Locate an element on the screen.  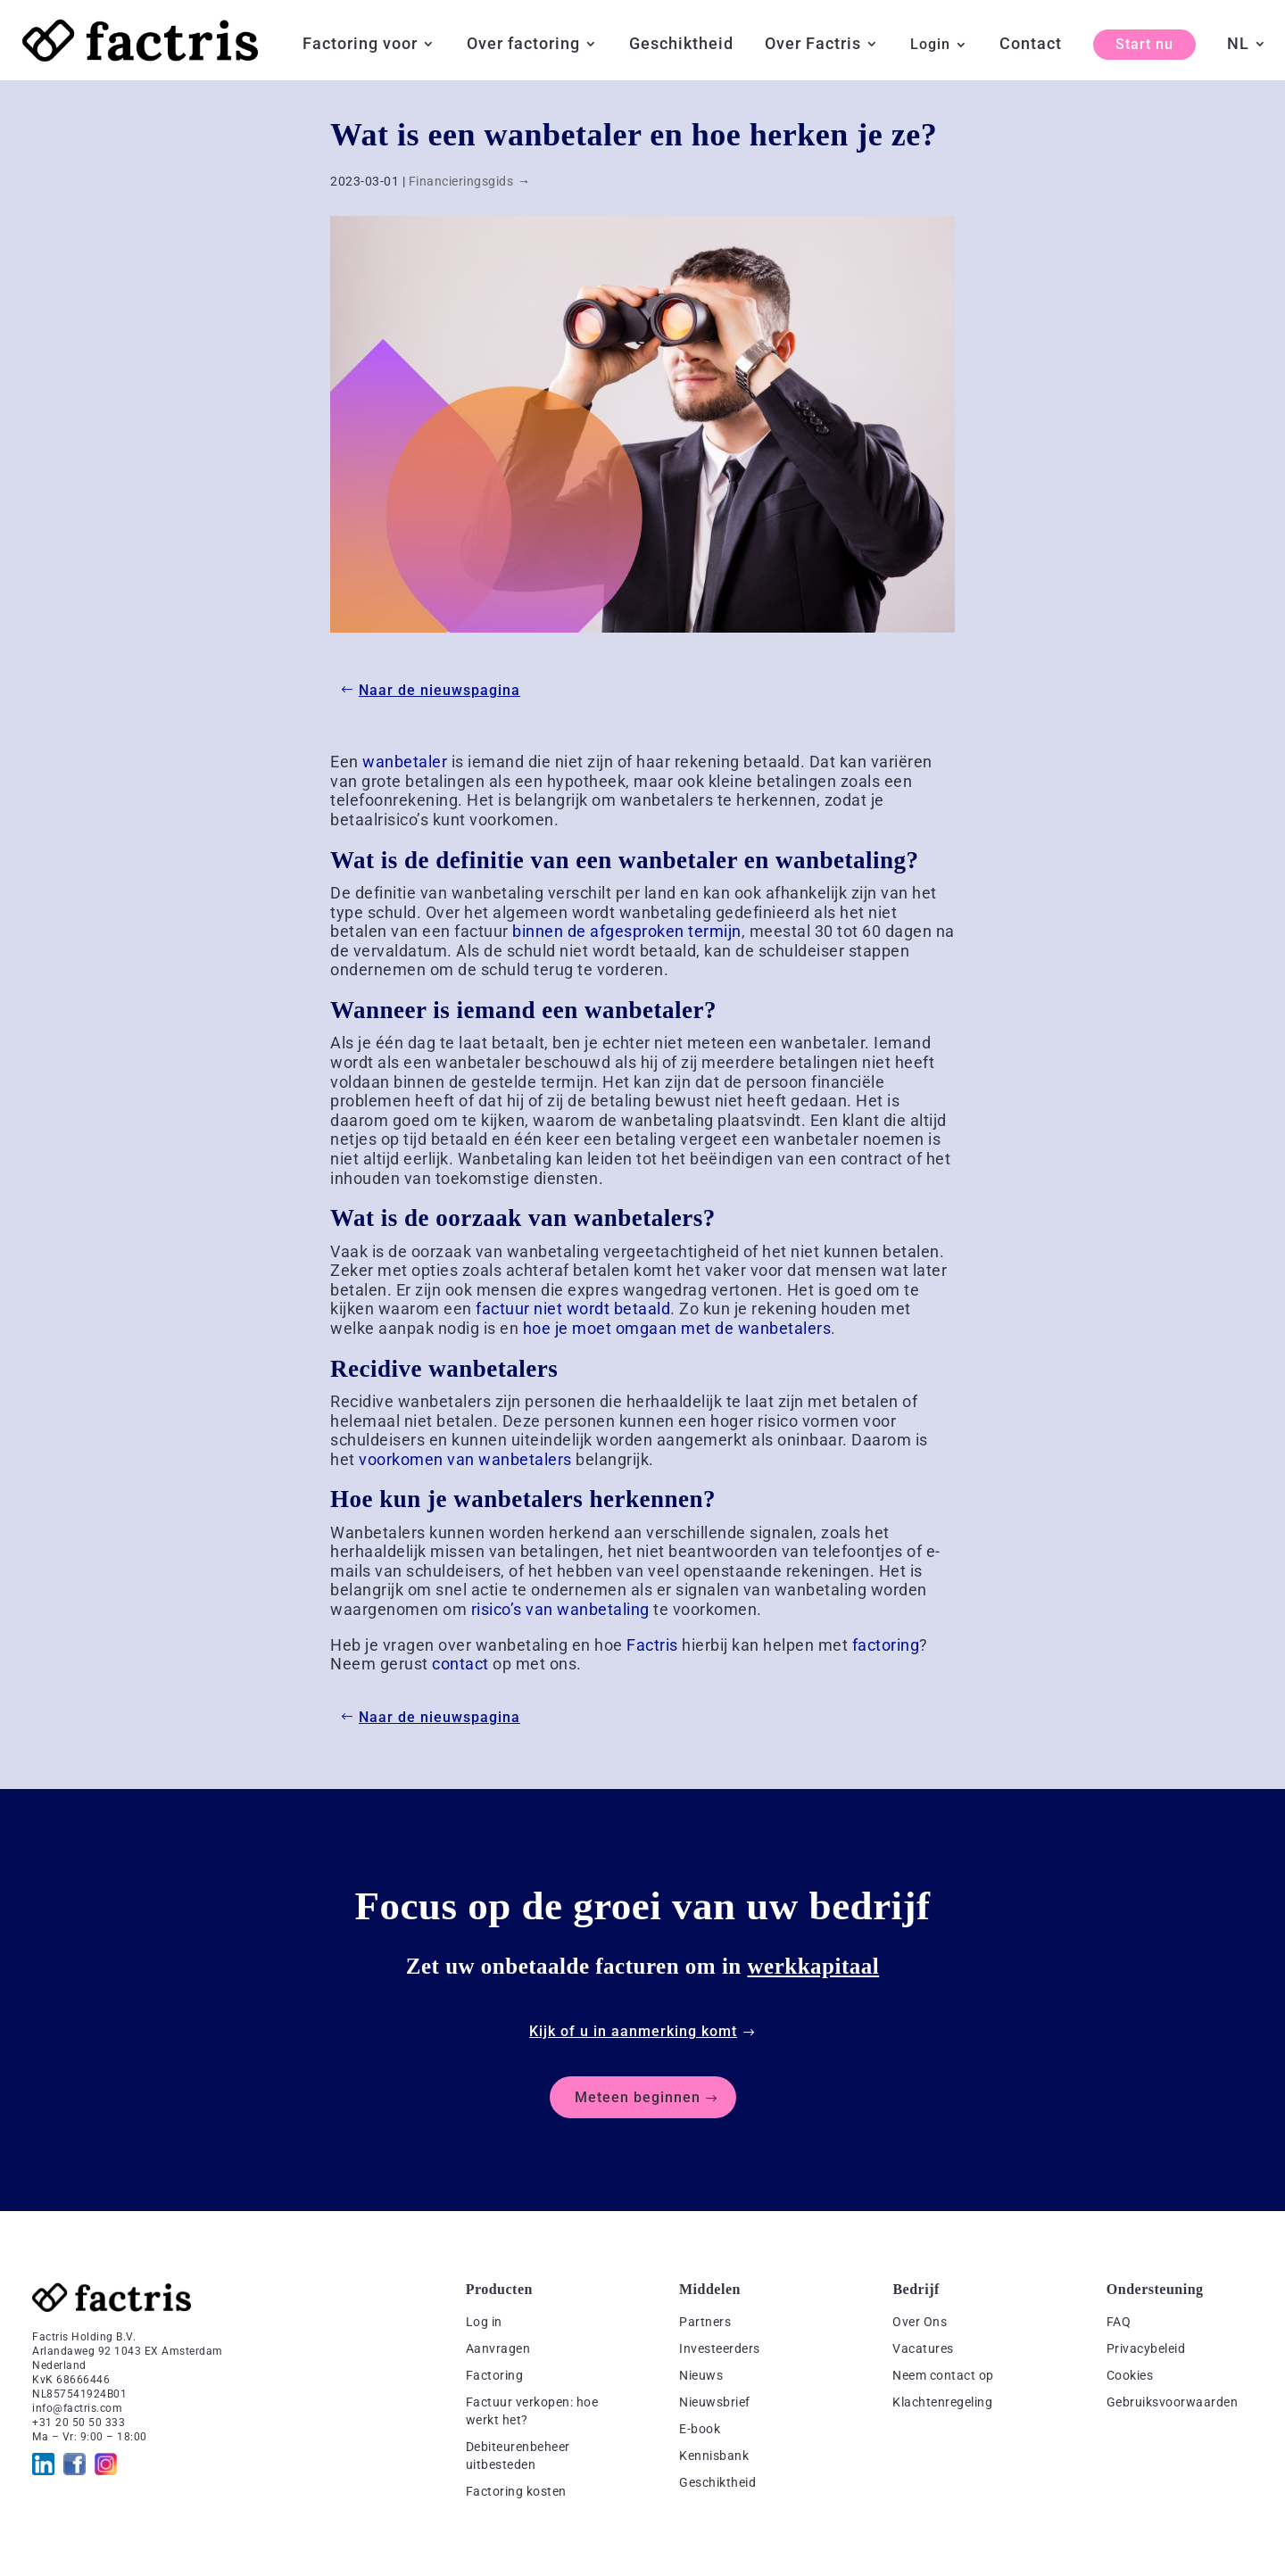
Kennisbank is located at coordinates (714, 2455).